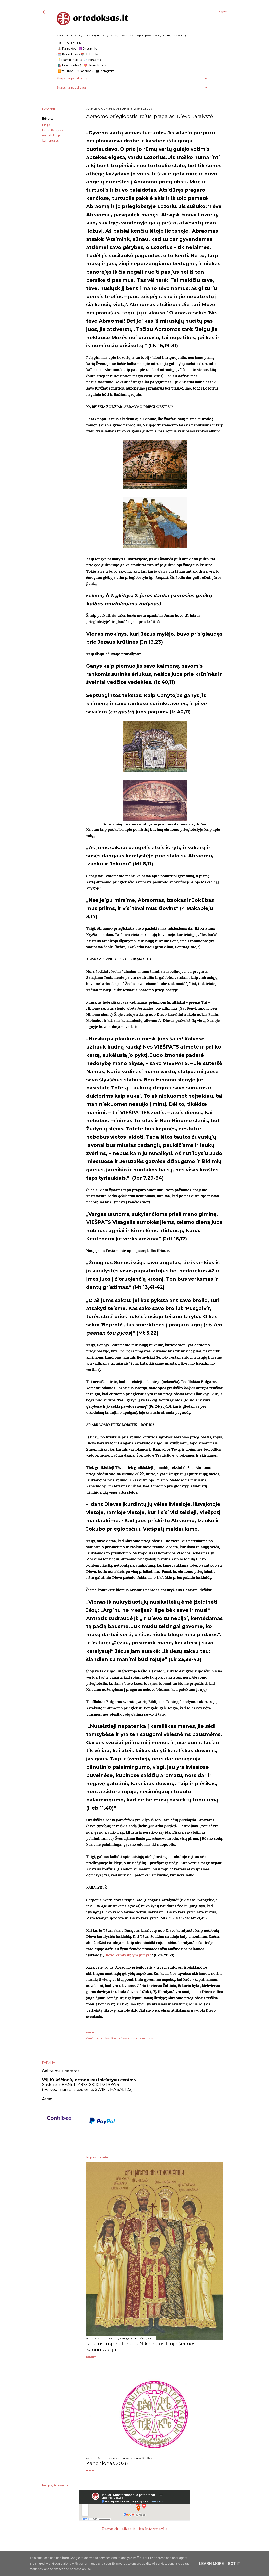  I want to click on 🛍️ E-parduotuvė, so click(68, 65).